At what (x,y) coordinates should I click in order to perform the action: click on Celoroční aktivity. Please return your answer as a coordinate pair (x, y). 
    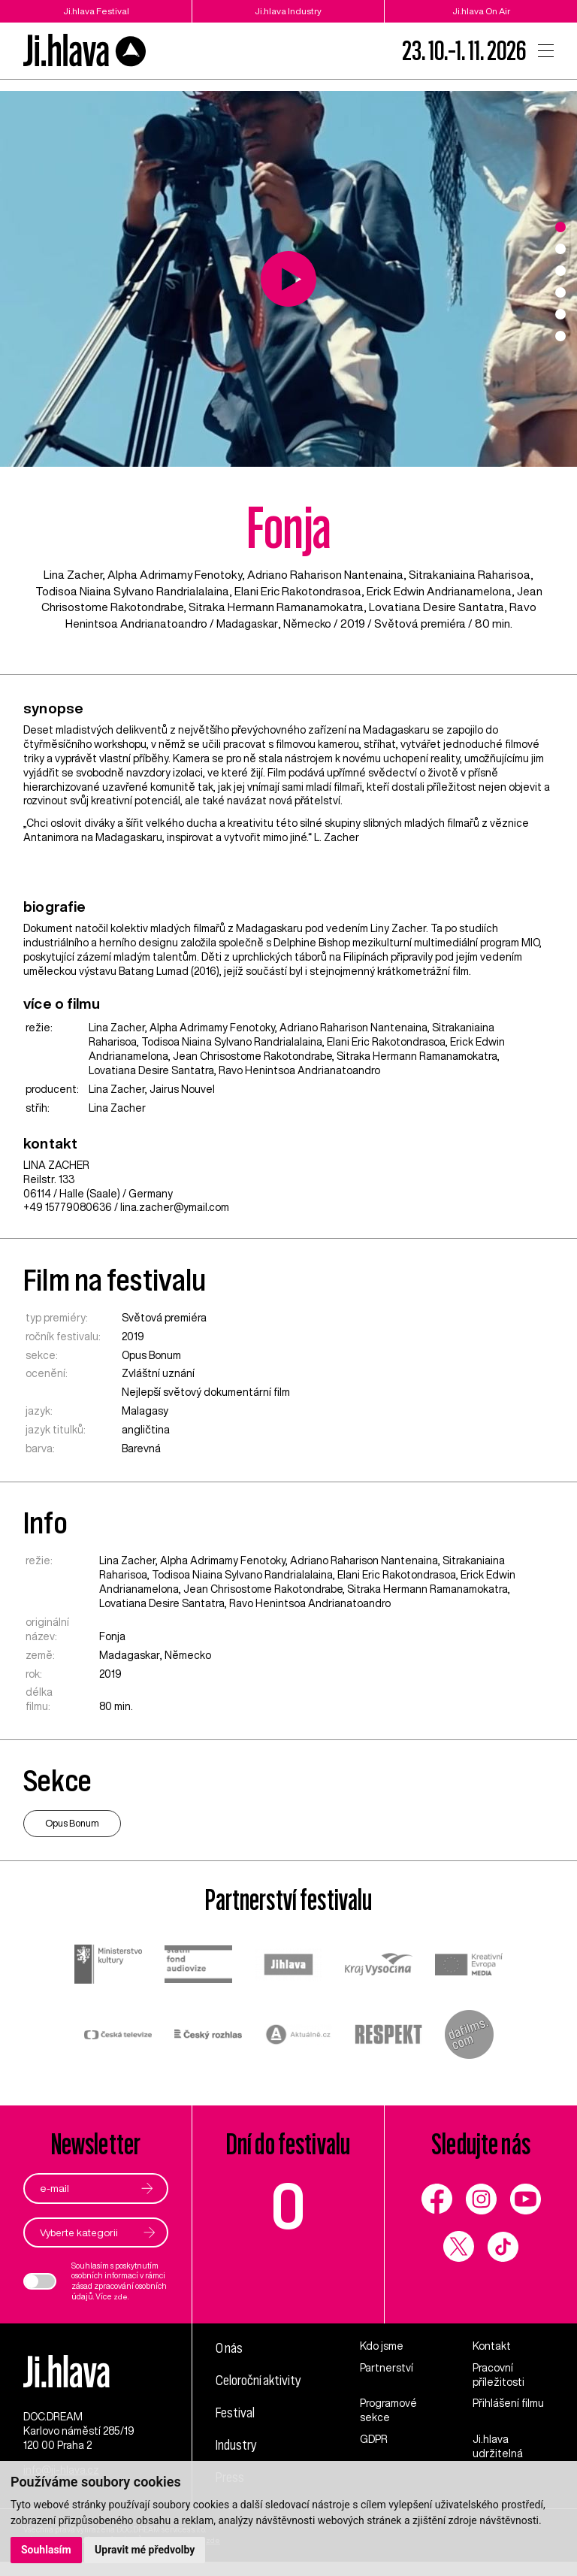
    Looking at the image, I should click on (261, 2379).